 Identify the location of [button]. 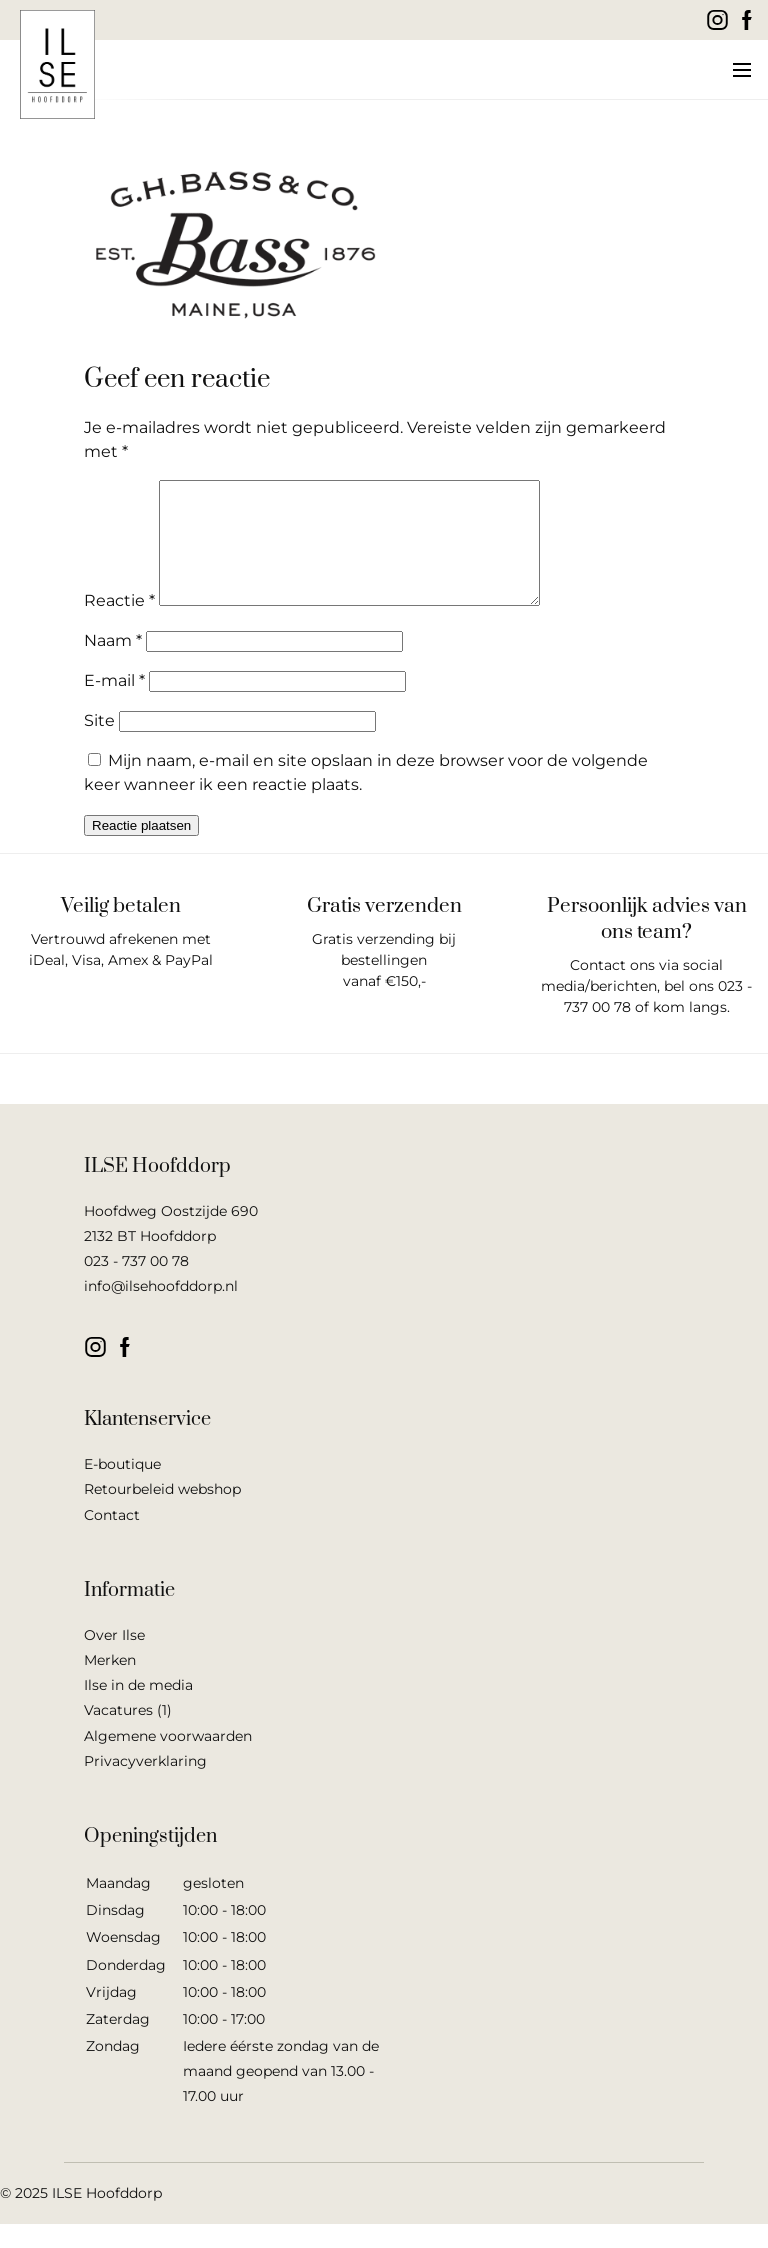
(740, 70).